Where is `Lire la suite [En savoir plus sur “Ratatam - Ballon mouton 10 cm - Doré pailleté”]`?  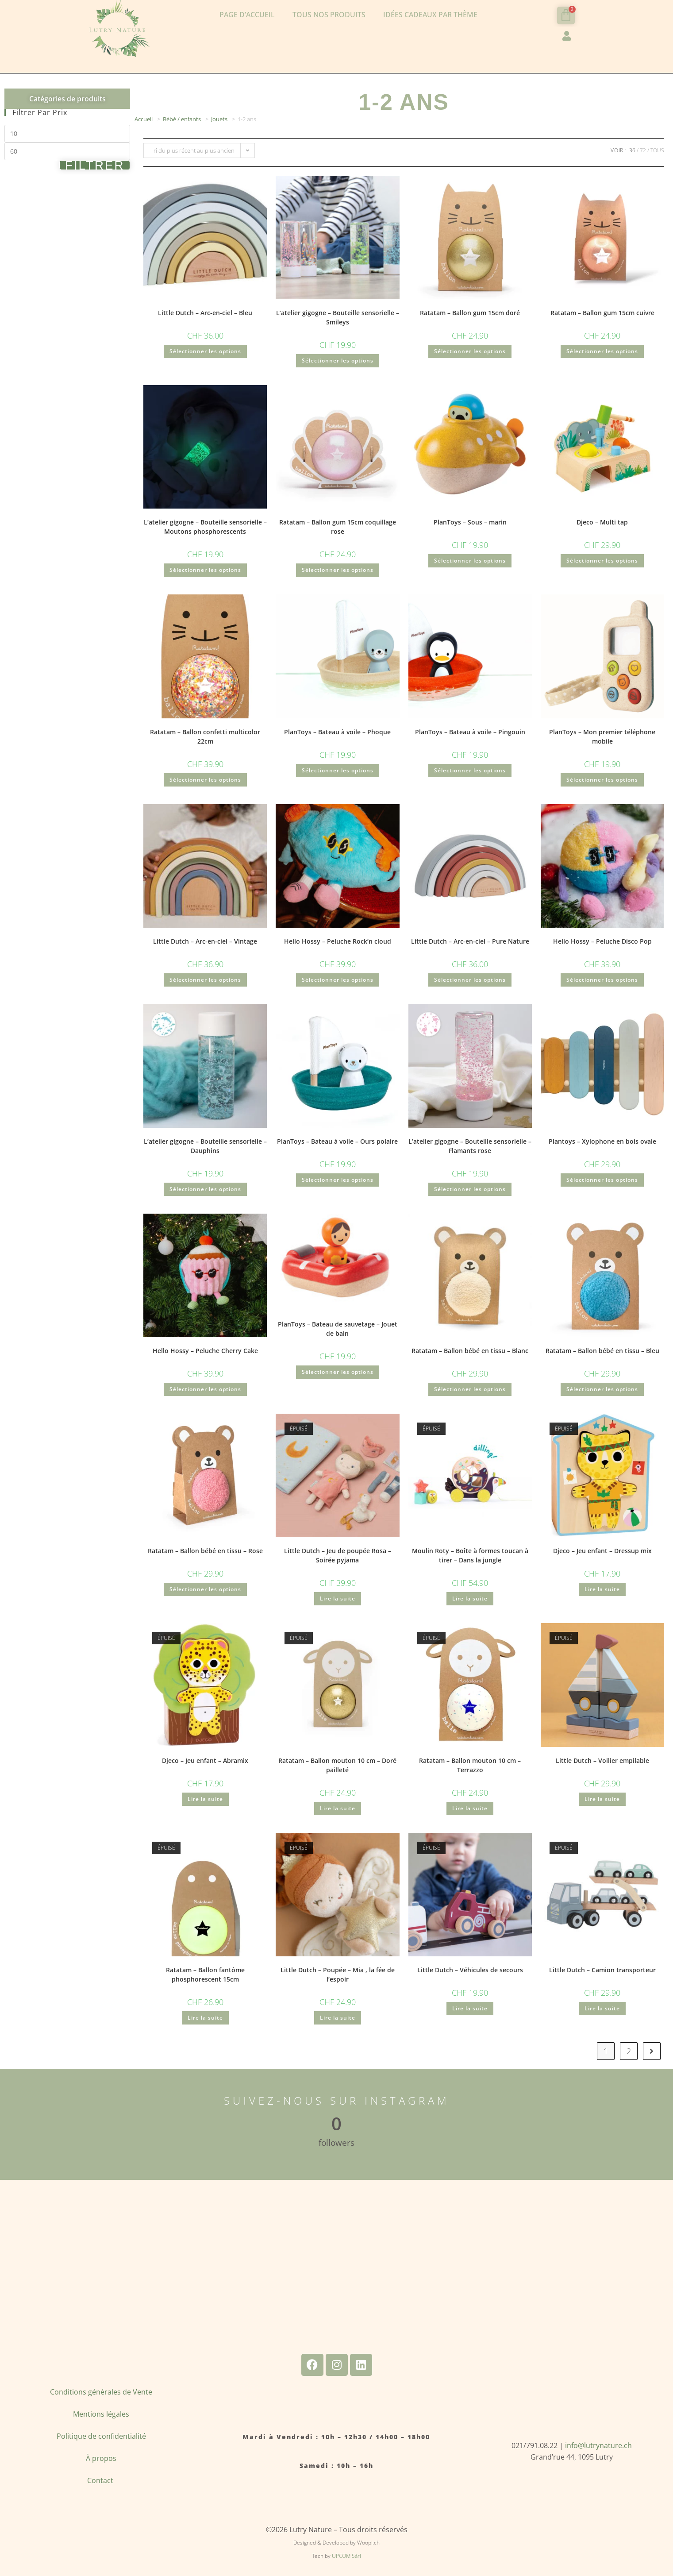
Lire la suite [En savoir plus sur “Ratatam - Ballon mouton 10 cm - Doré pailleté”] is located at coordinates (337, 1808).